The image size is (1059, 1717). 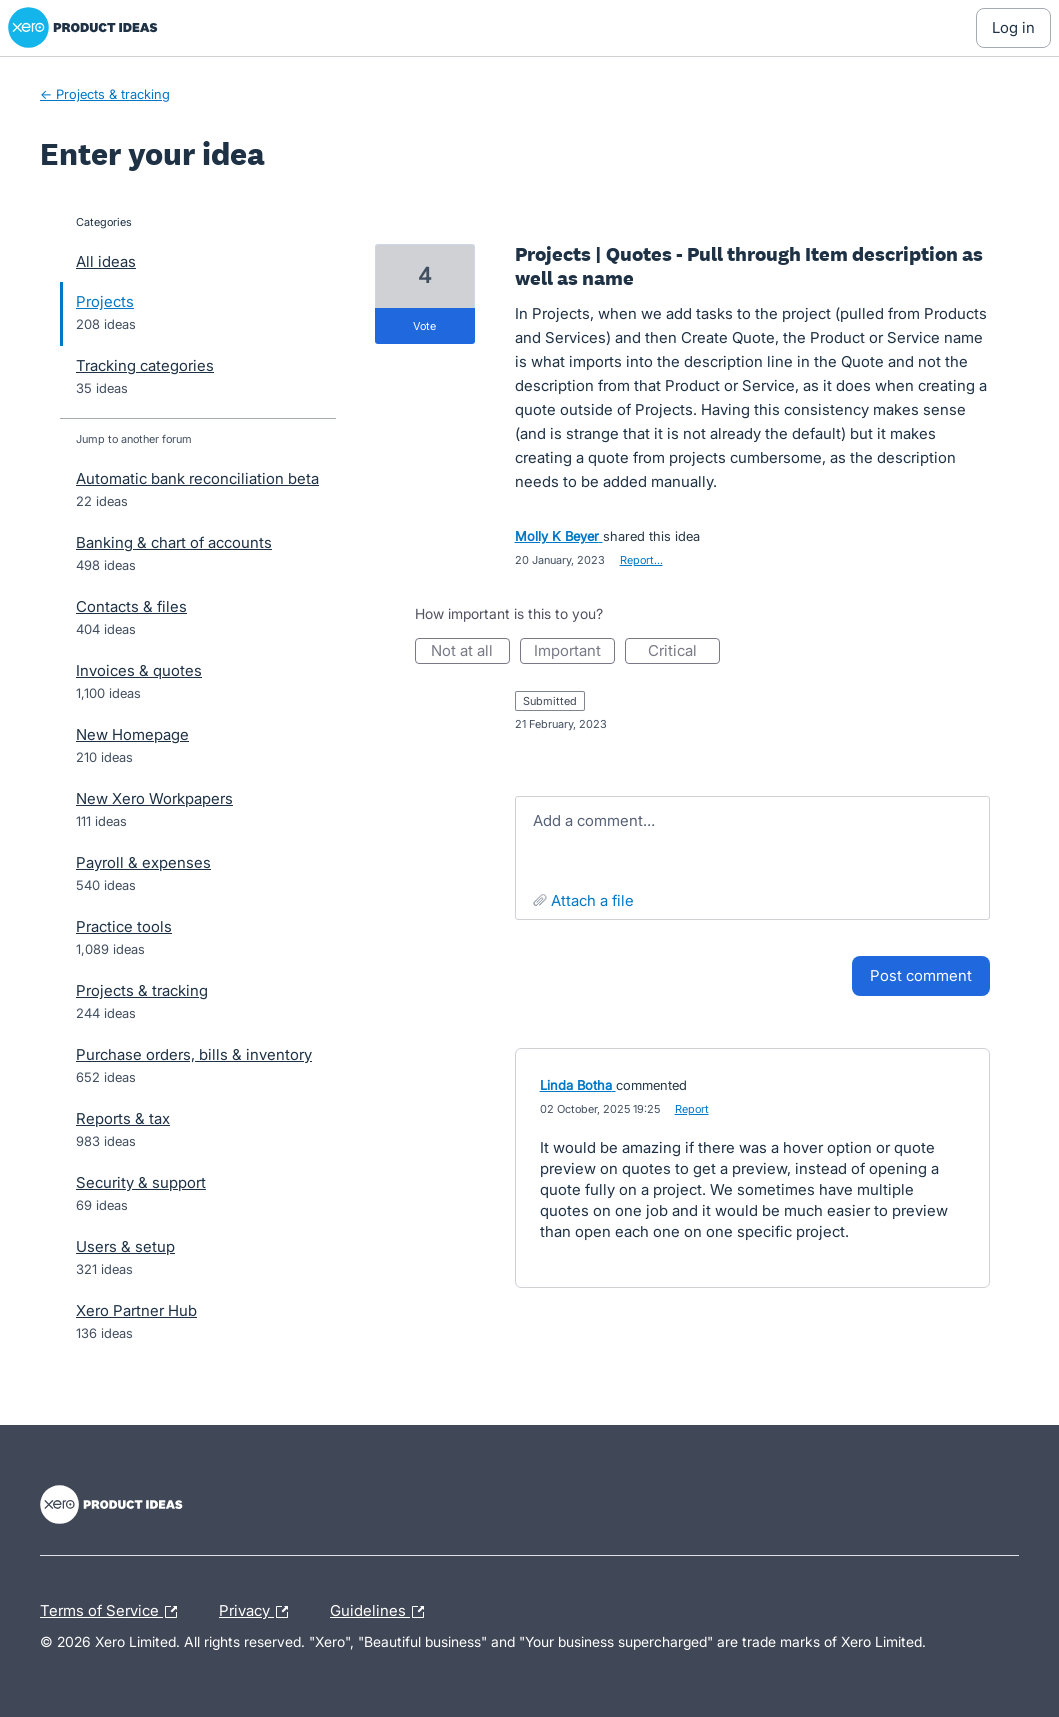 What do you see at coordinates (105, 301) in the screenshot?
I see `Projects` at bounding box center [105, 301].